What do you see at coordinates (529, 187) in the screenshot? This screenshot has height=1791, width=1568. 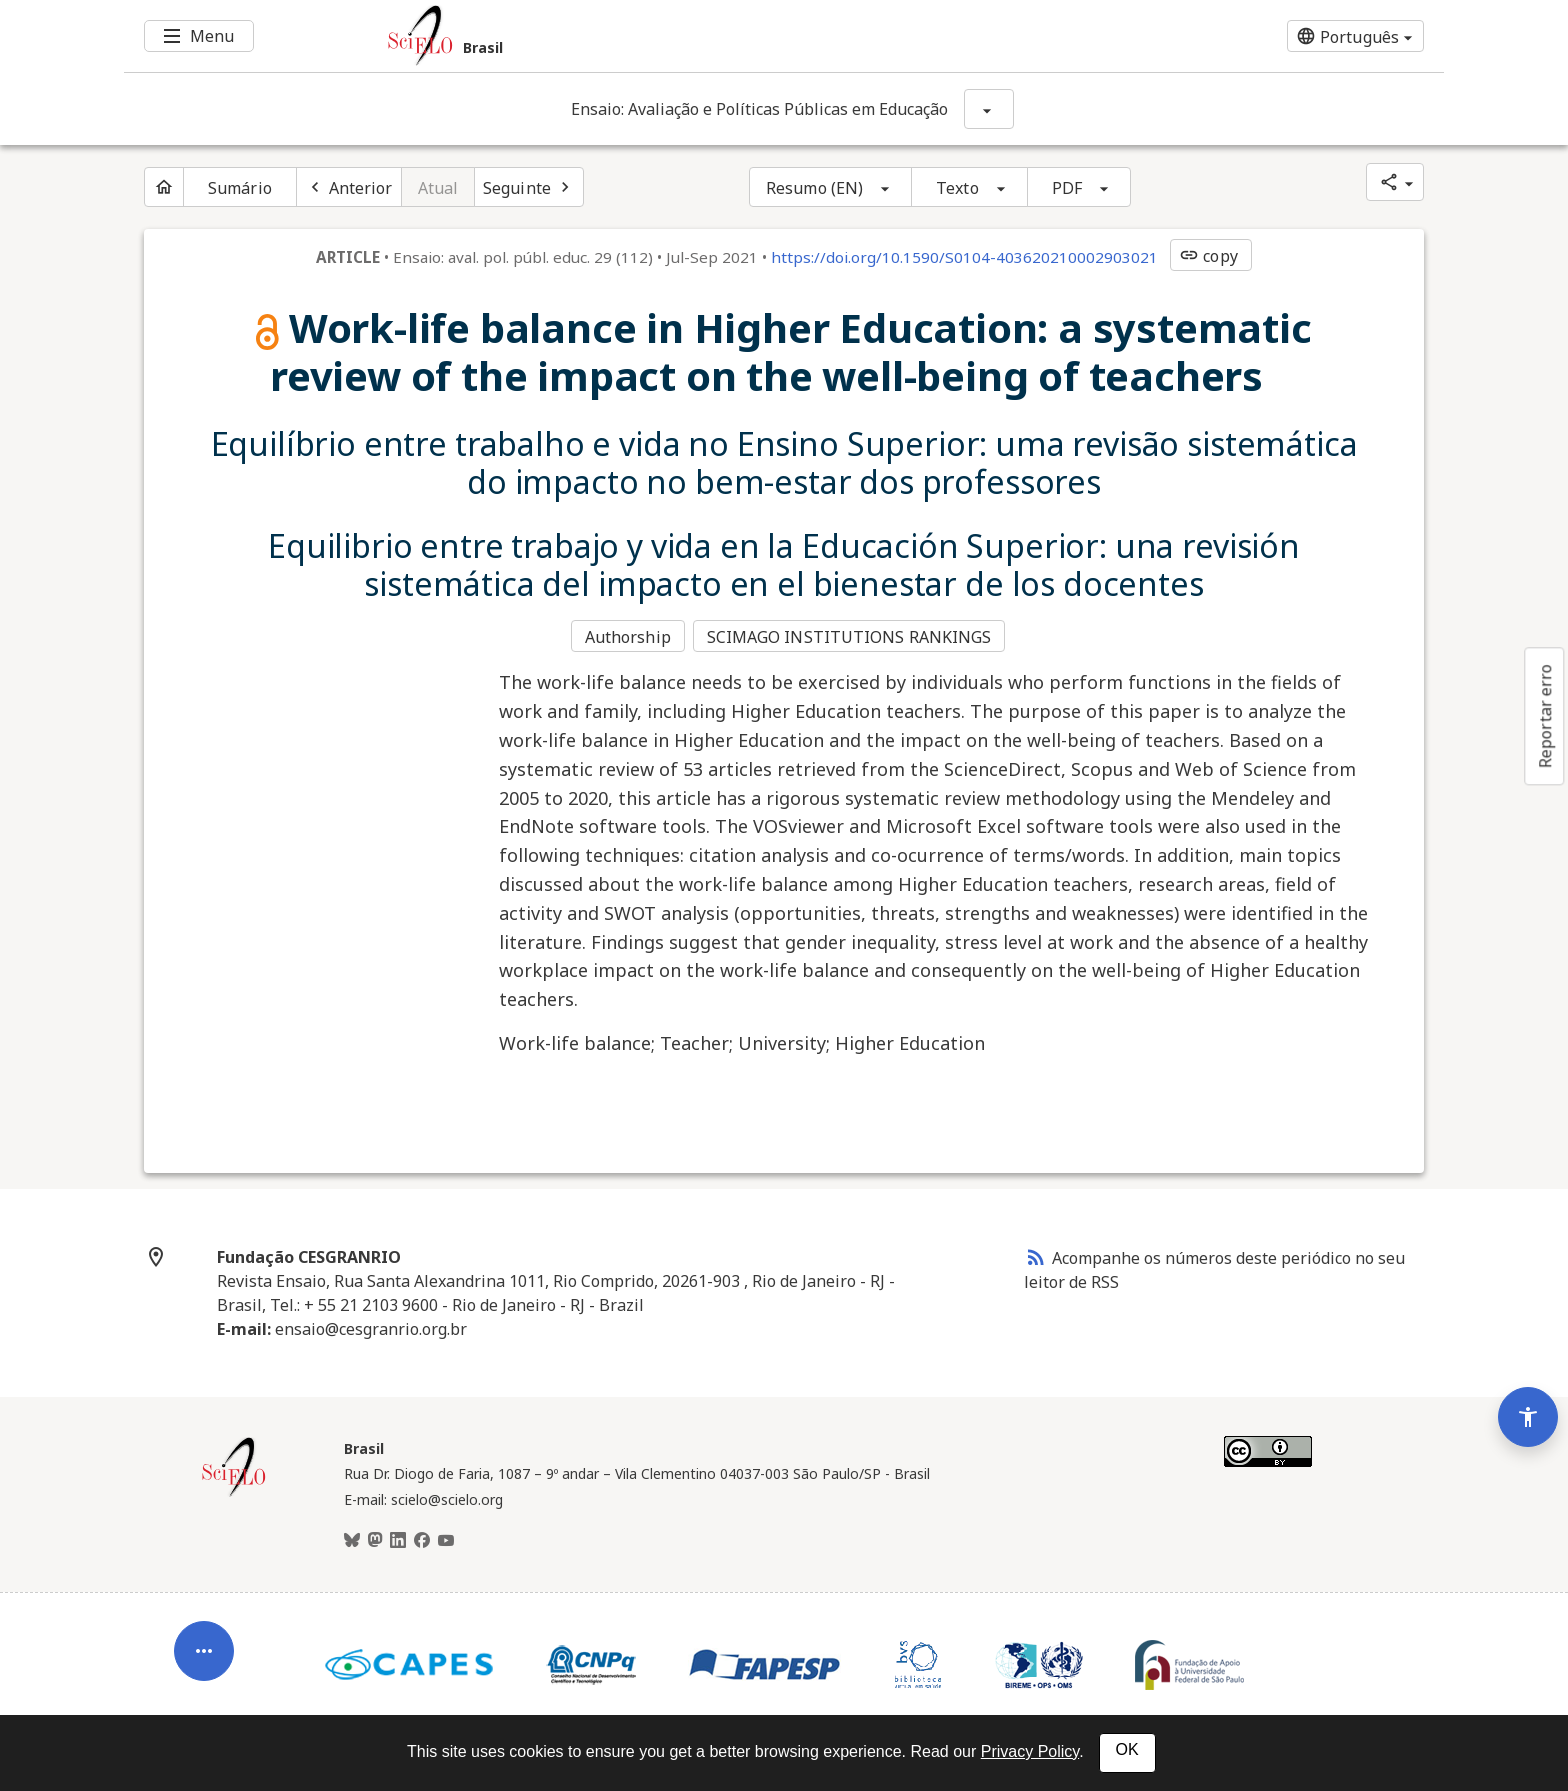 I see `[Próximo artigo]` at bounding box center [529, 187].